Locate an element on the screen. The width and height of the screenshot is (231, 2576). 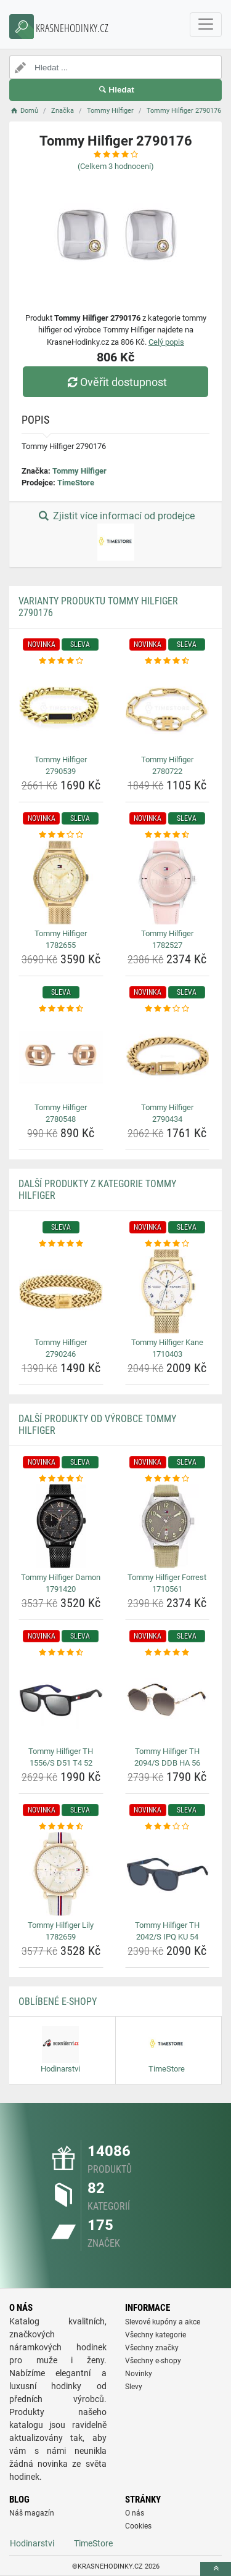
Tommy Hilfiger Damon 1791420 [tommy-hilfiger-damon-1791420-name] is located at coordinates (60, 1583).